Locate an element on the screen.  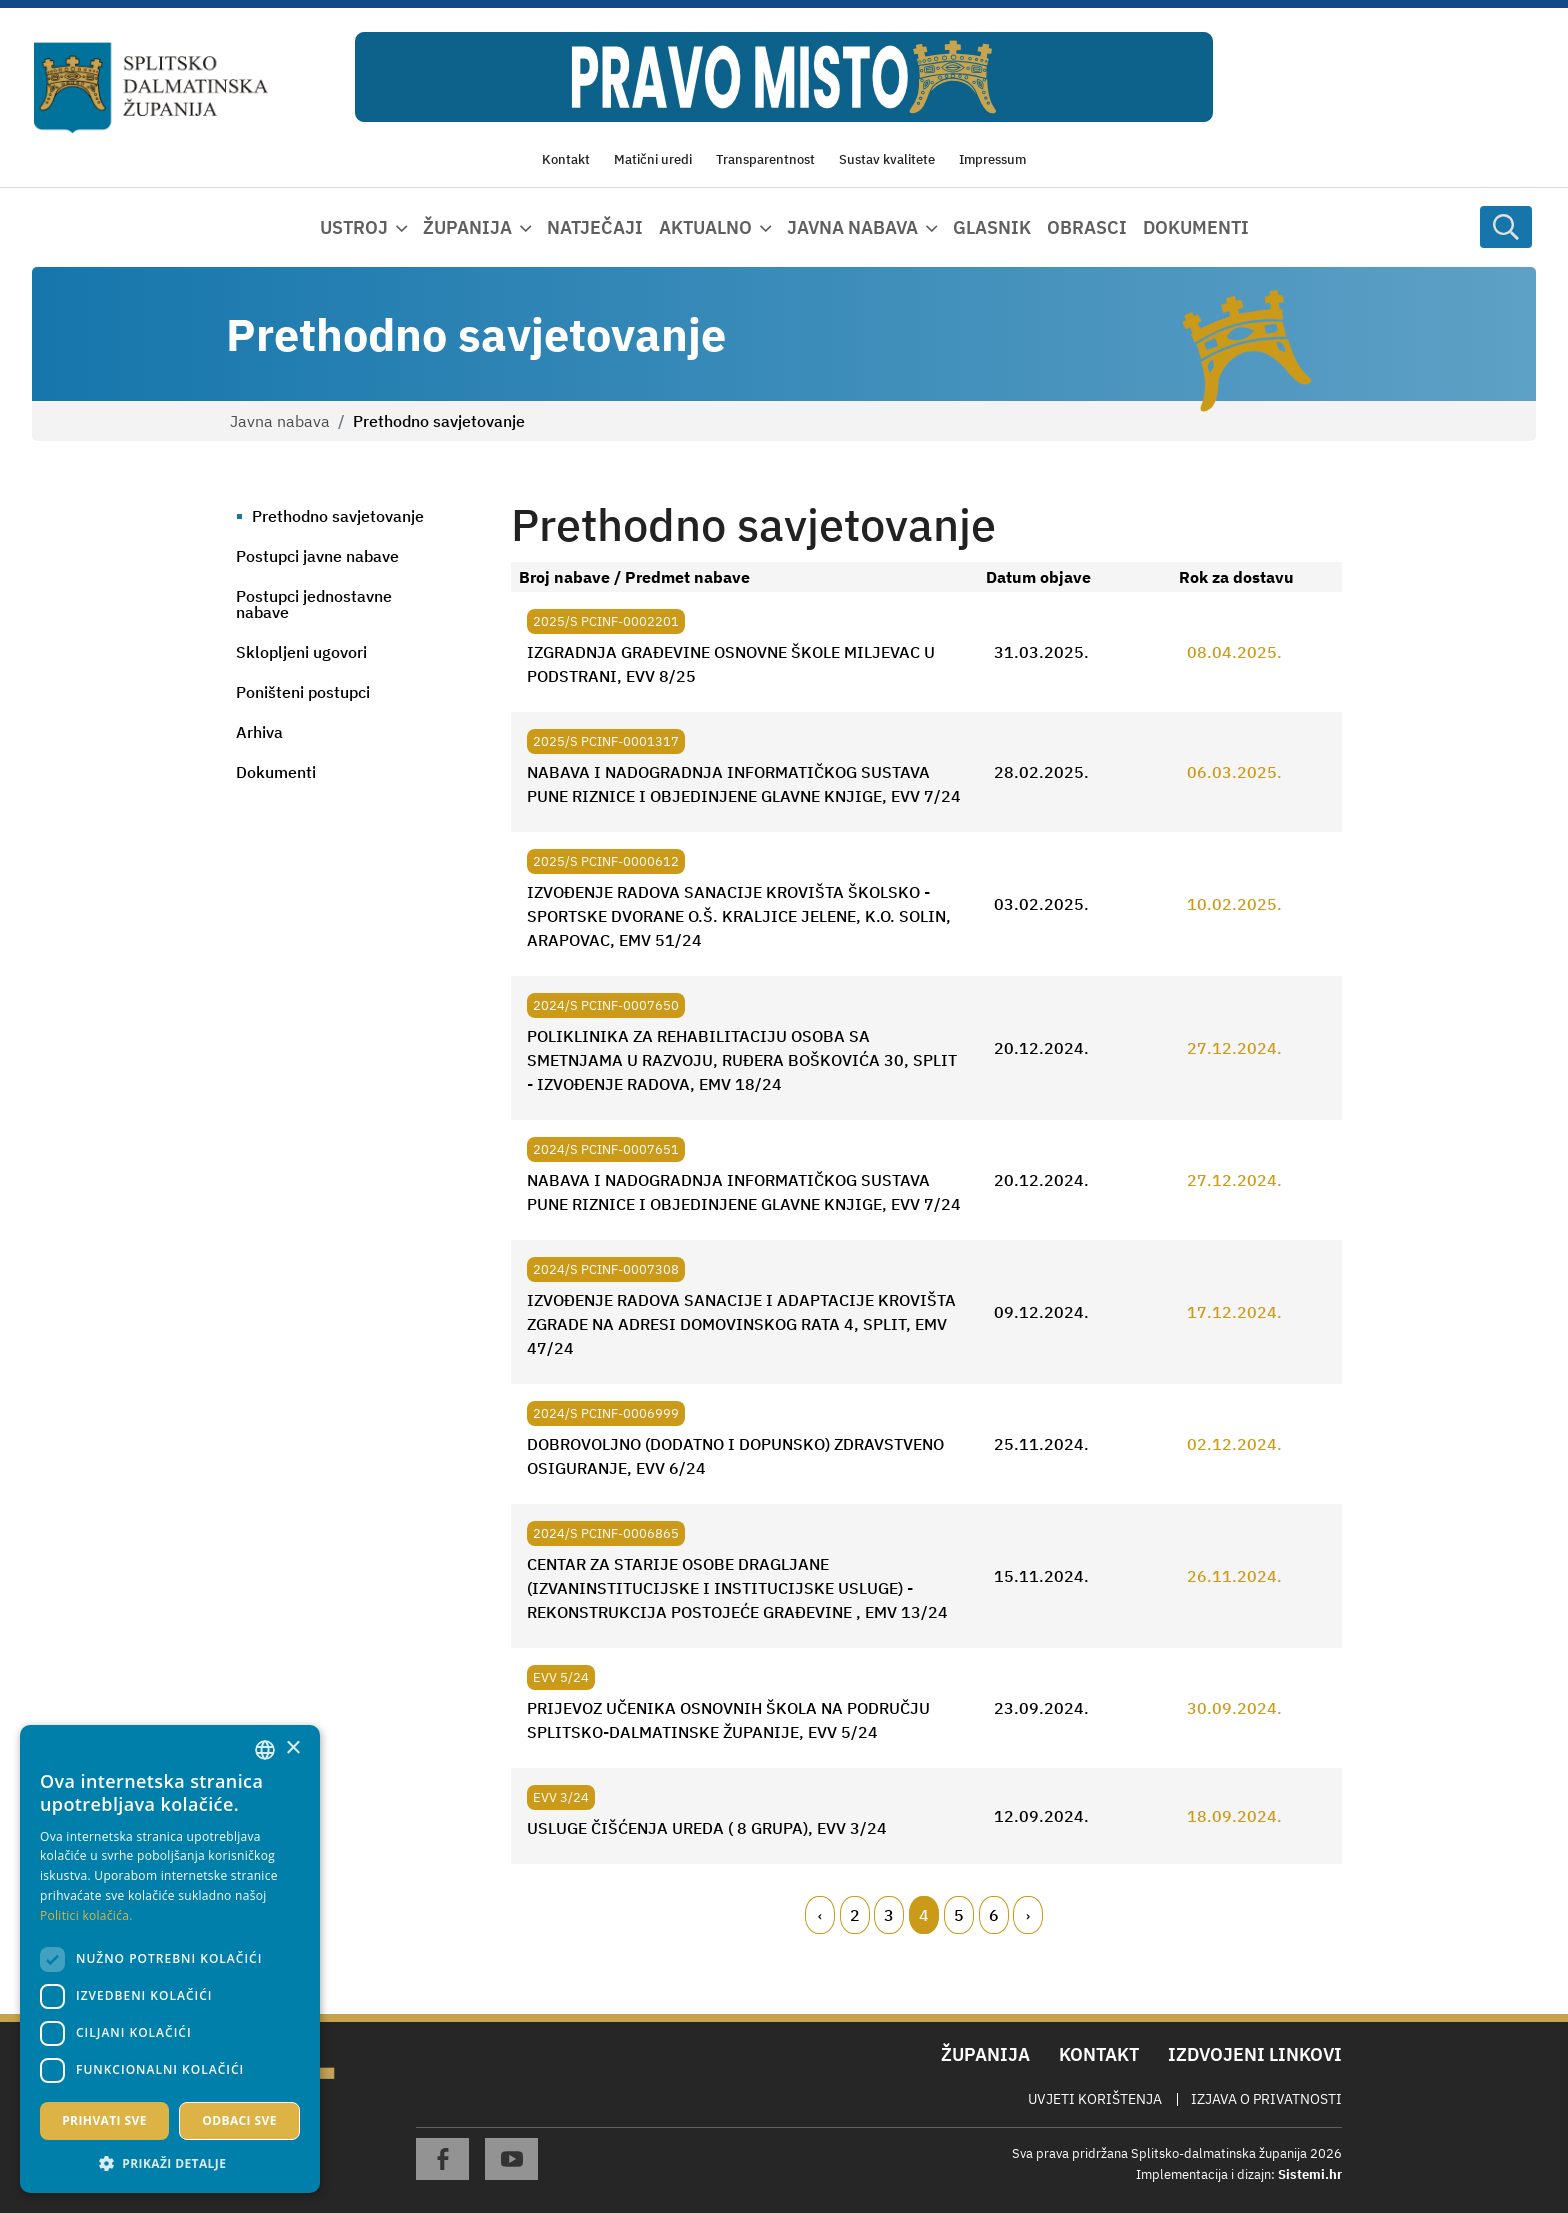
Dokumenti is located at coordinates (1196, 227).